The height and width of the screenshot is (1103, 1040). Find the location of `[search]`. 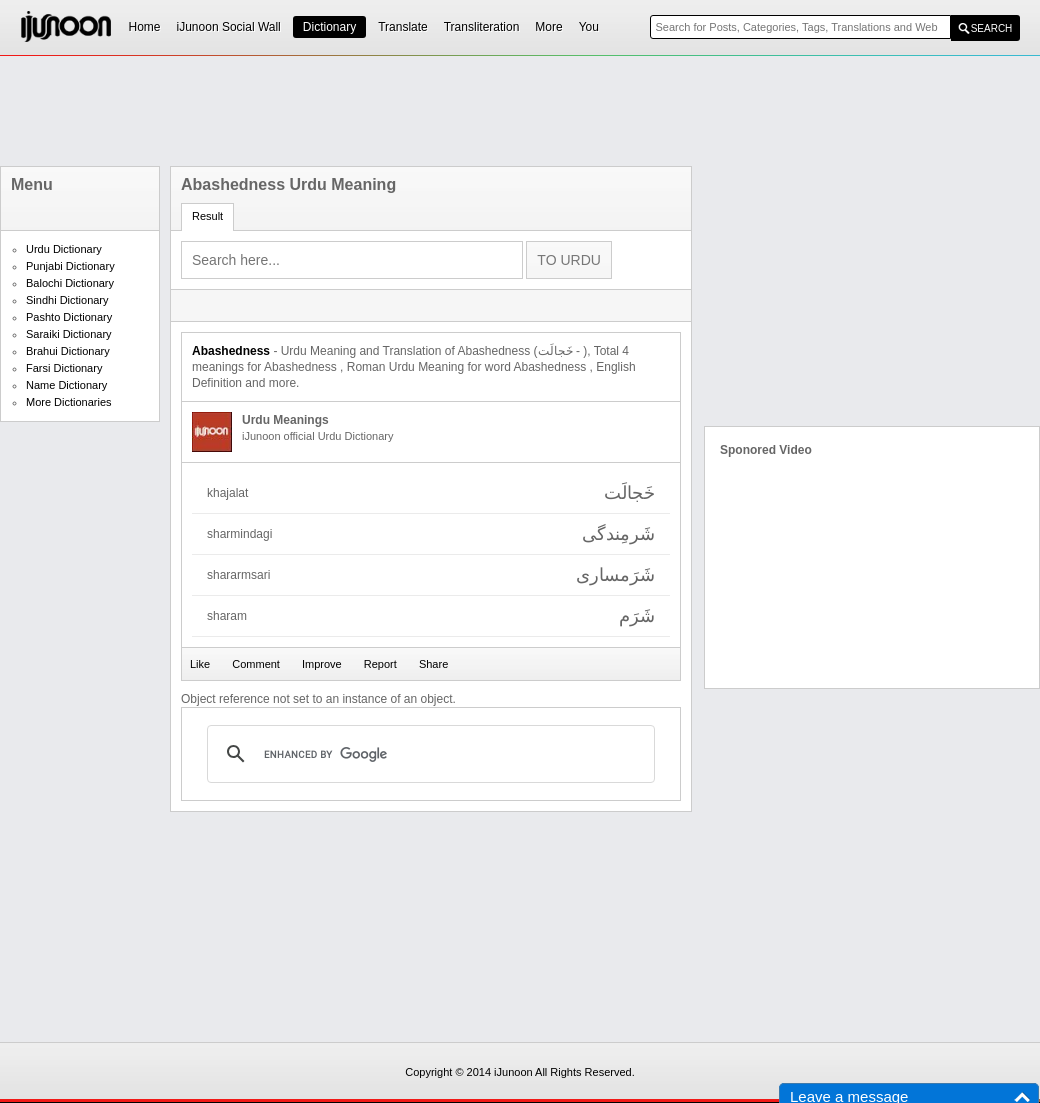

[search] is located at coordinates (428, 754).